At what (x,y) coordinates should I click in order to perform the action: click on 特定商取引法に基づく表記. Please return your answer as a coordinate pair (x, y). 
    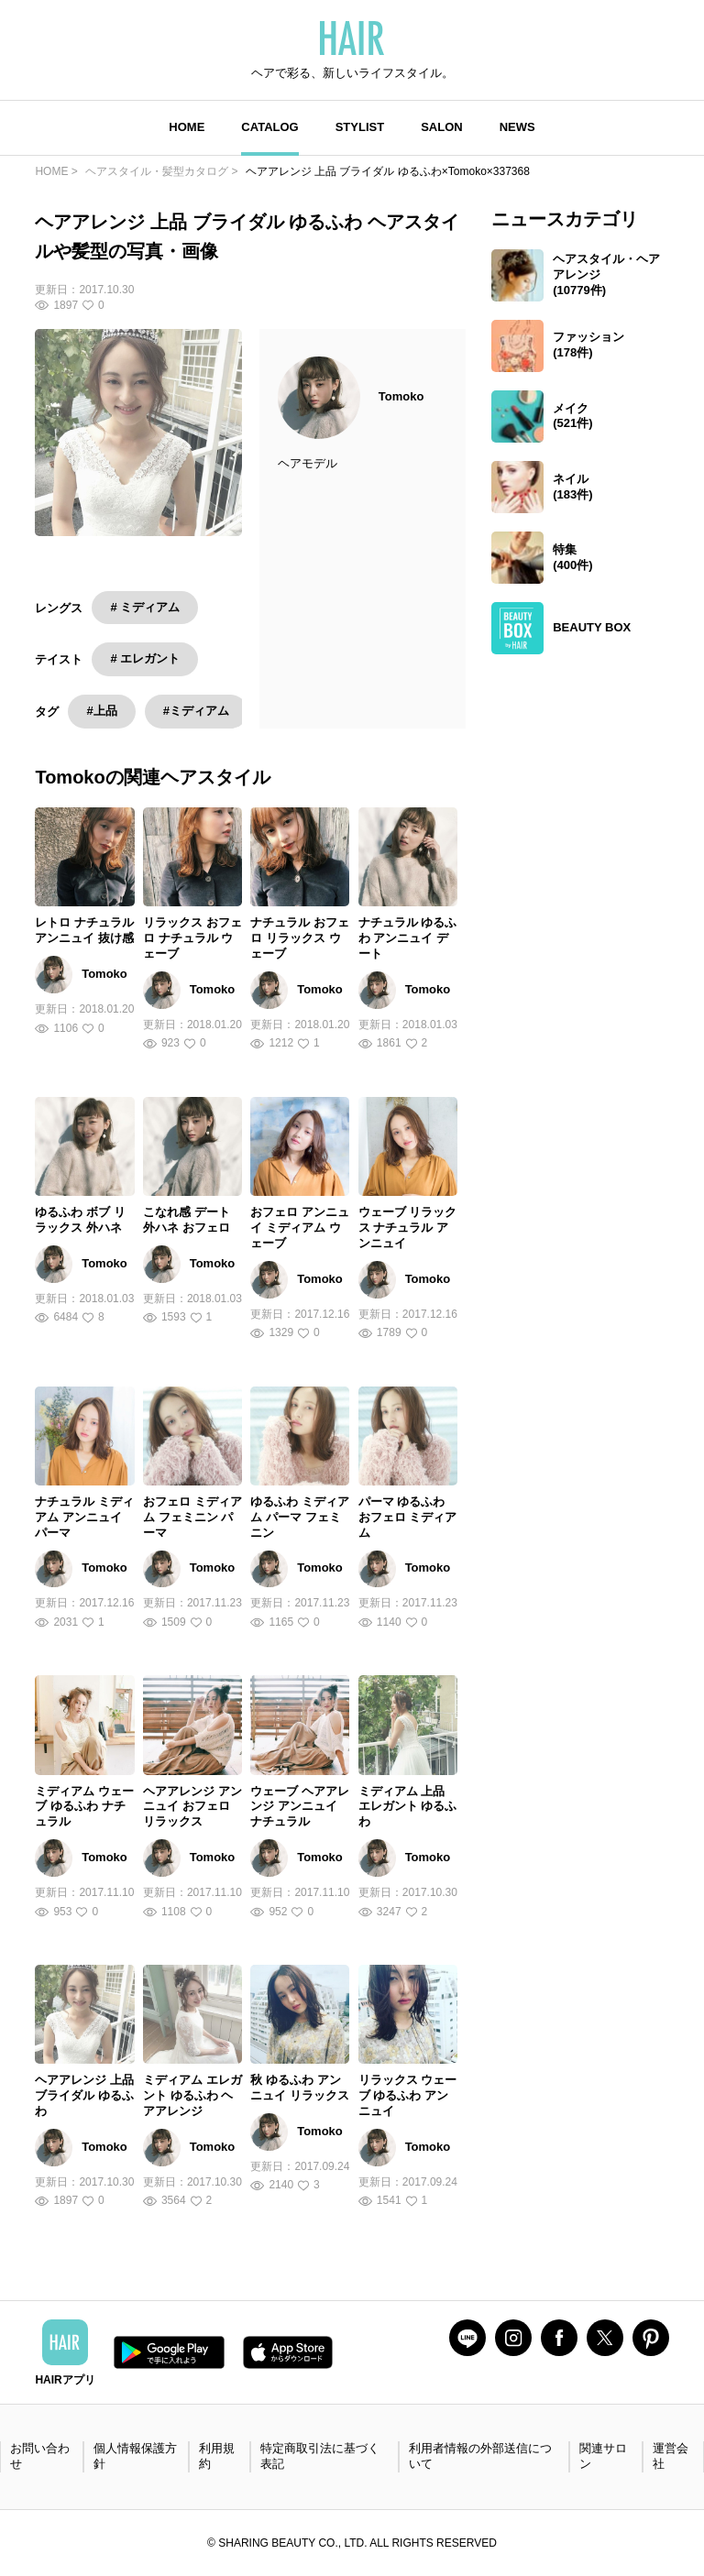
    Looking at the image, I should click on (320, 2456).